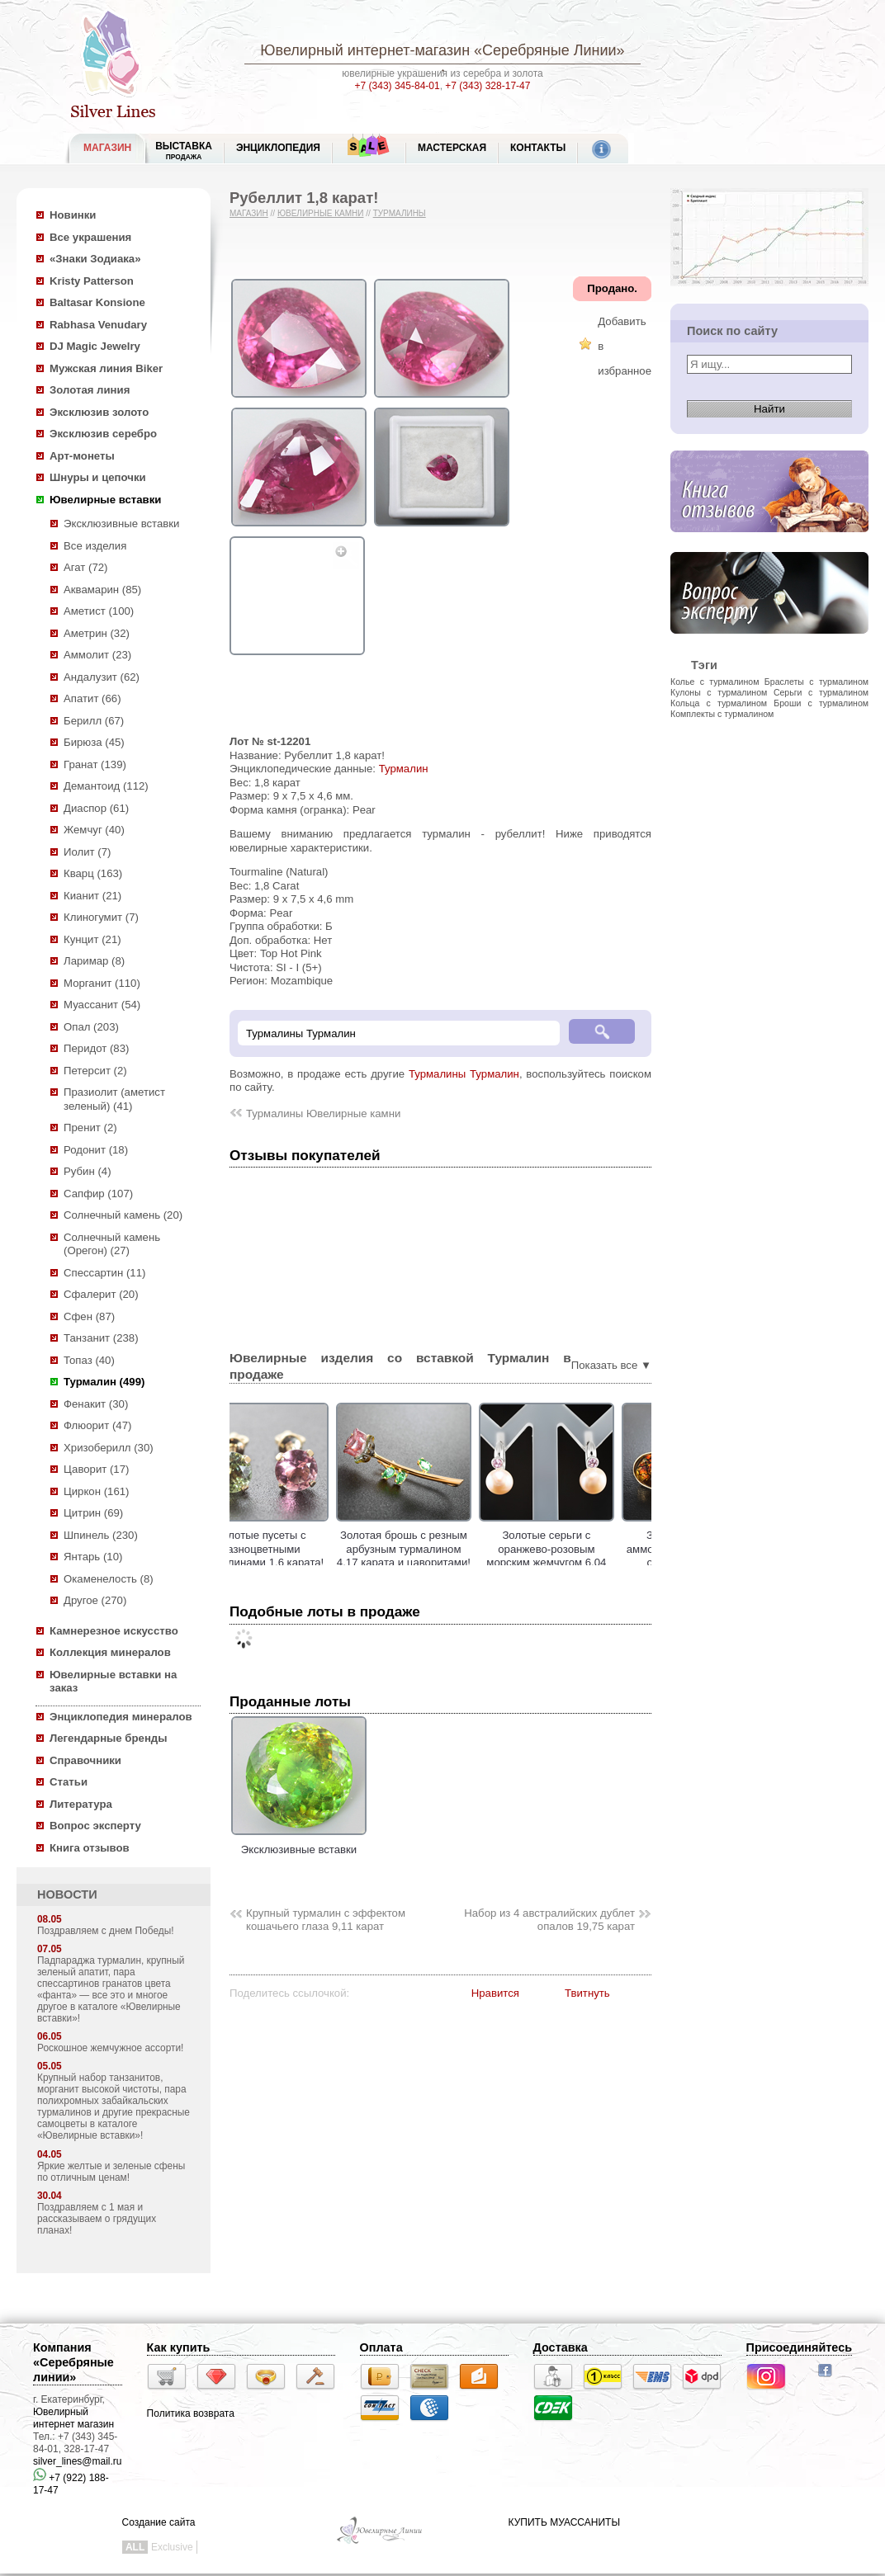 Image resolution: width=885 pixels, height=2576 pixels. Describe the element at coordinates (106, 368) in the screenshot. I see `Мужская линия Biker` at that location.